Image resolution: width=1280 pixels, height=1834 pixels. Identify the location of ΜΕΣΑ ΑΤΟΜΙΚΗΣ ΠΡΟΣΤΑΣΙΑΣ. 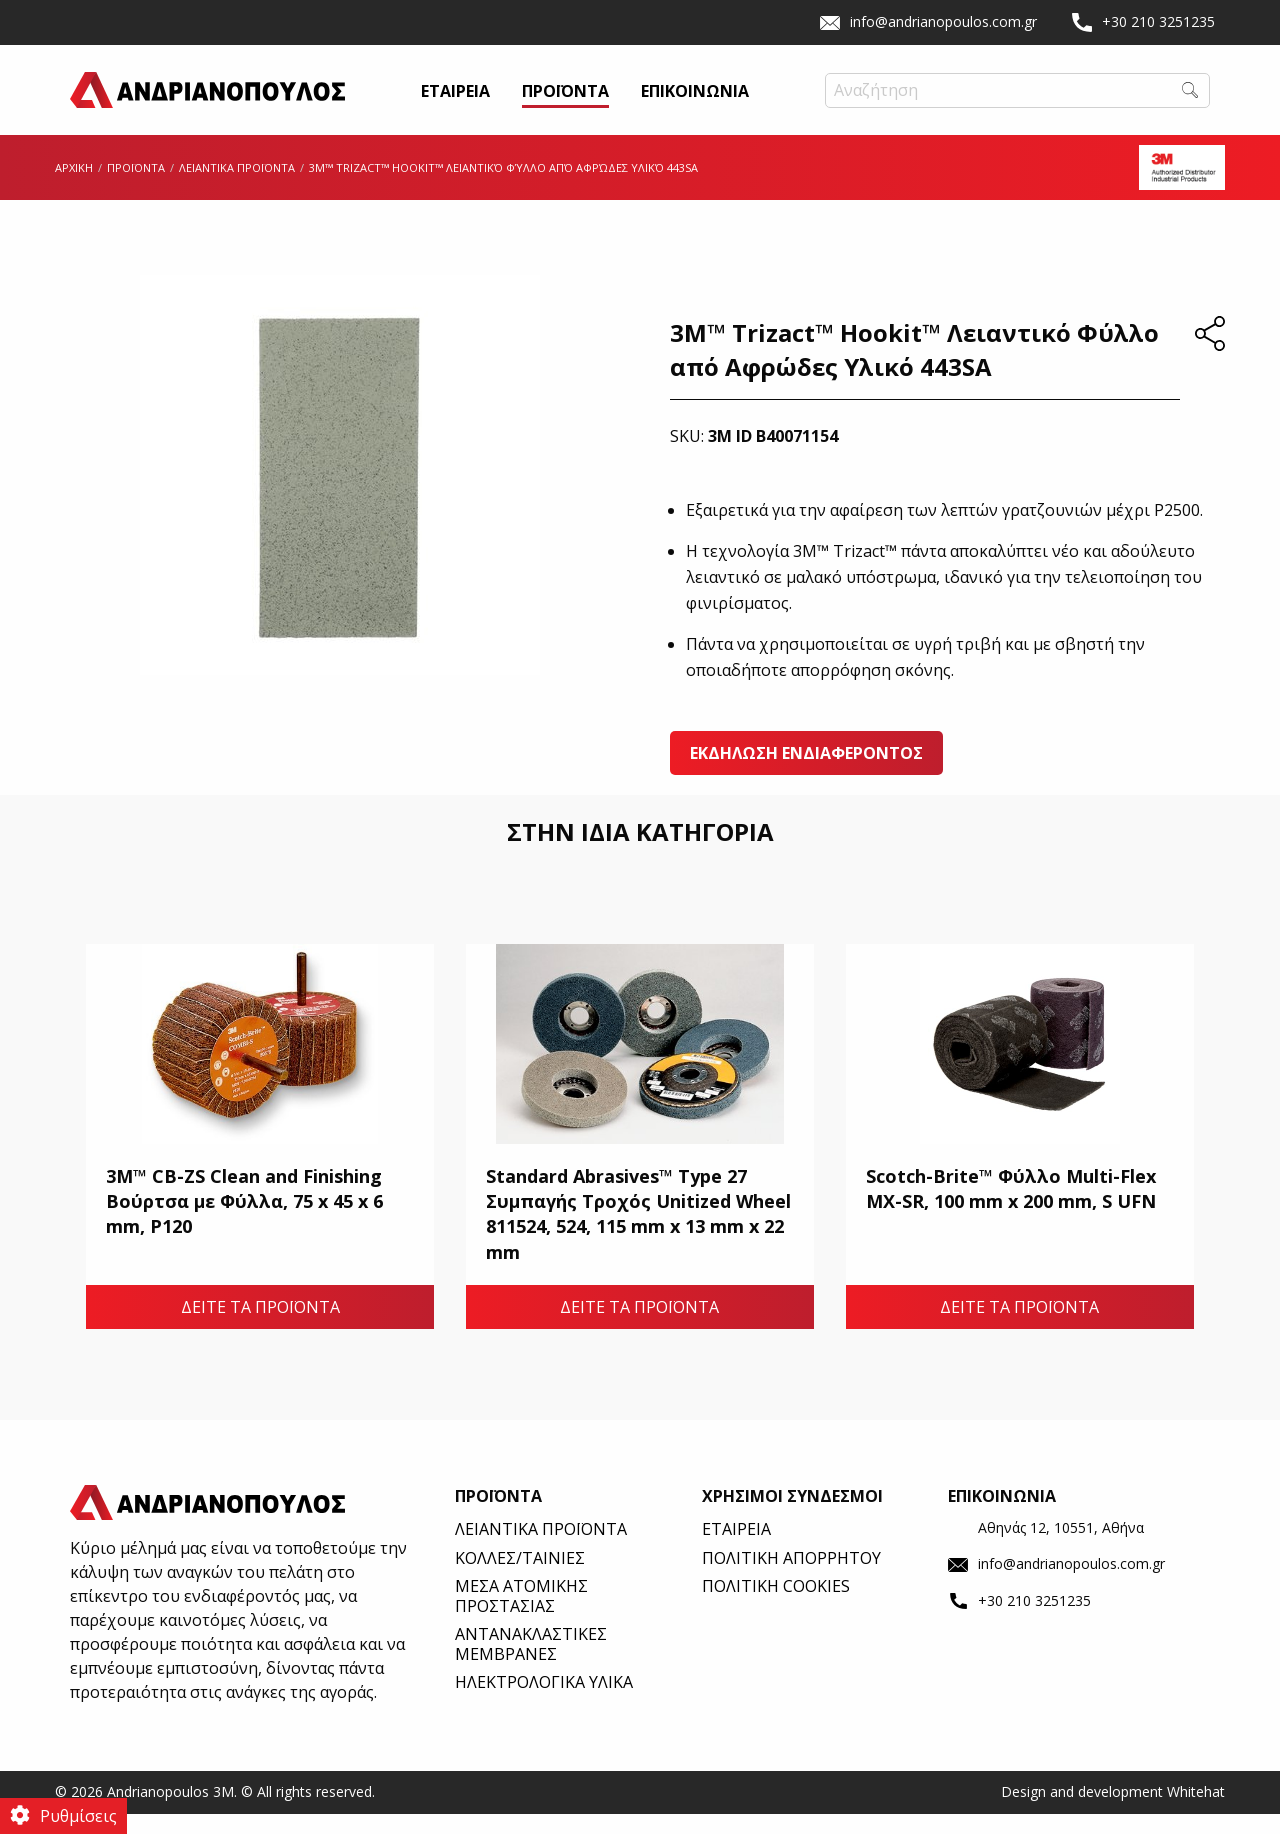
(521, 1615).